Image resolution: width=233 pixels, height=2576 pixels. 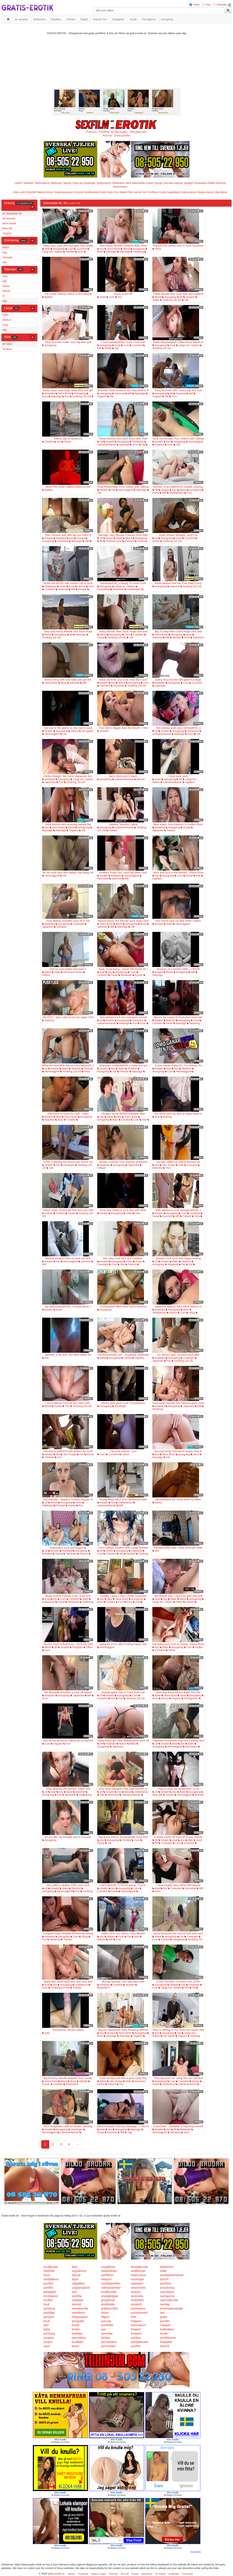 What do you see at coordinates (121, 1743) in the screenshot?
I see `Beach` at bounding box center [121, 1743].